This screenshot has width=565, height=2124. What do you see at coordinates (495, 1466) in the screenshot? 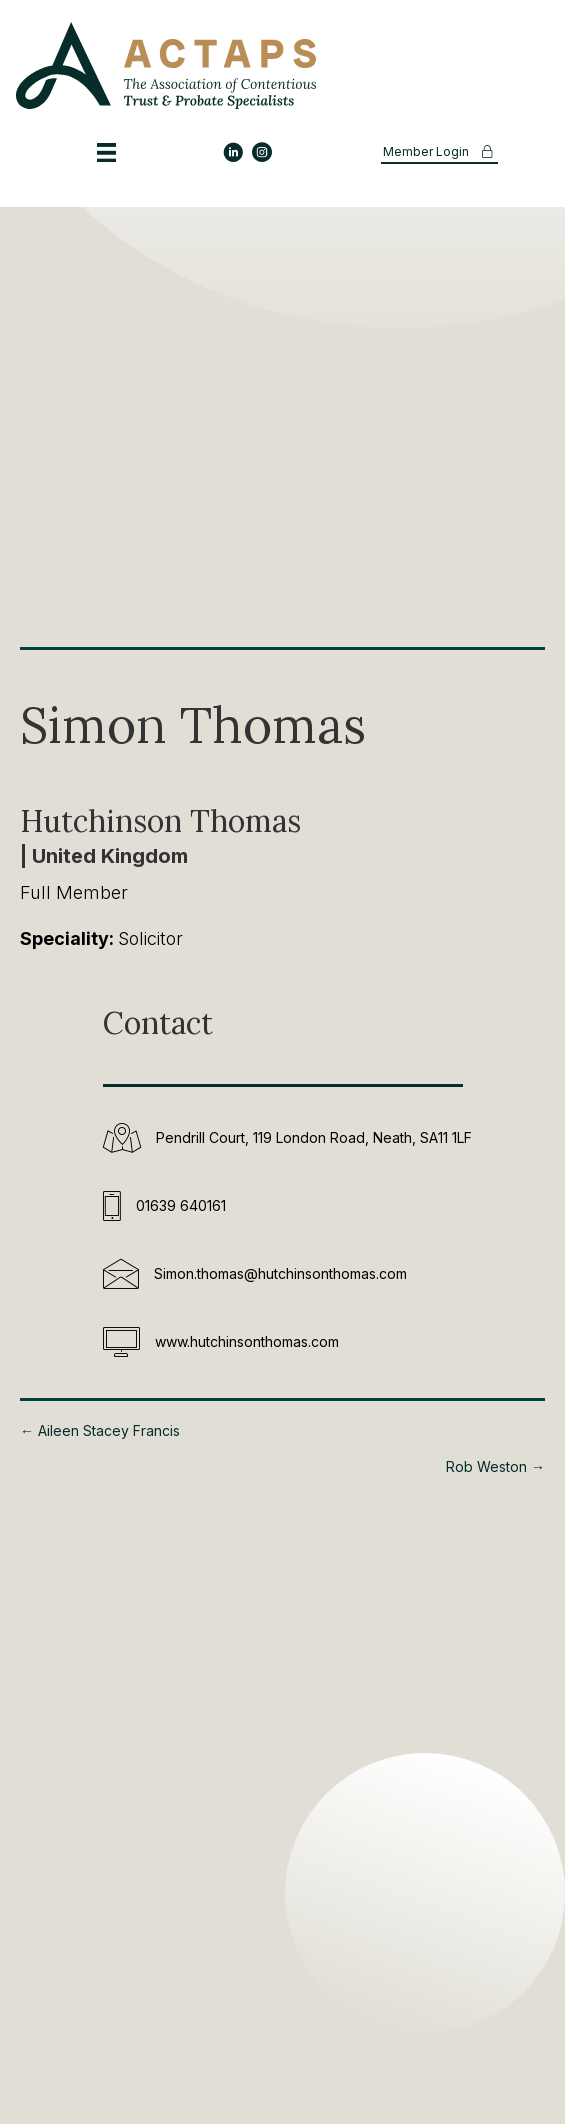
I see `Rob Weston →` at bounding box center [495, 1466].